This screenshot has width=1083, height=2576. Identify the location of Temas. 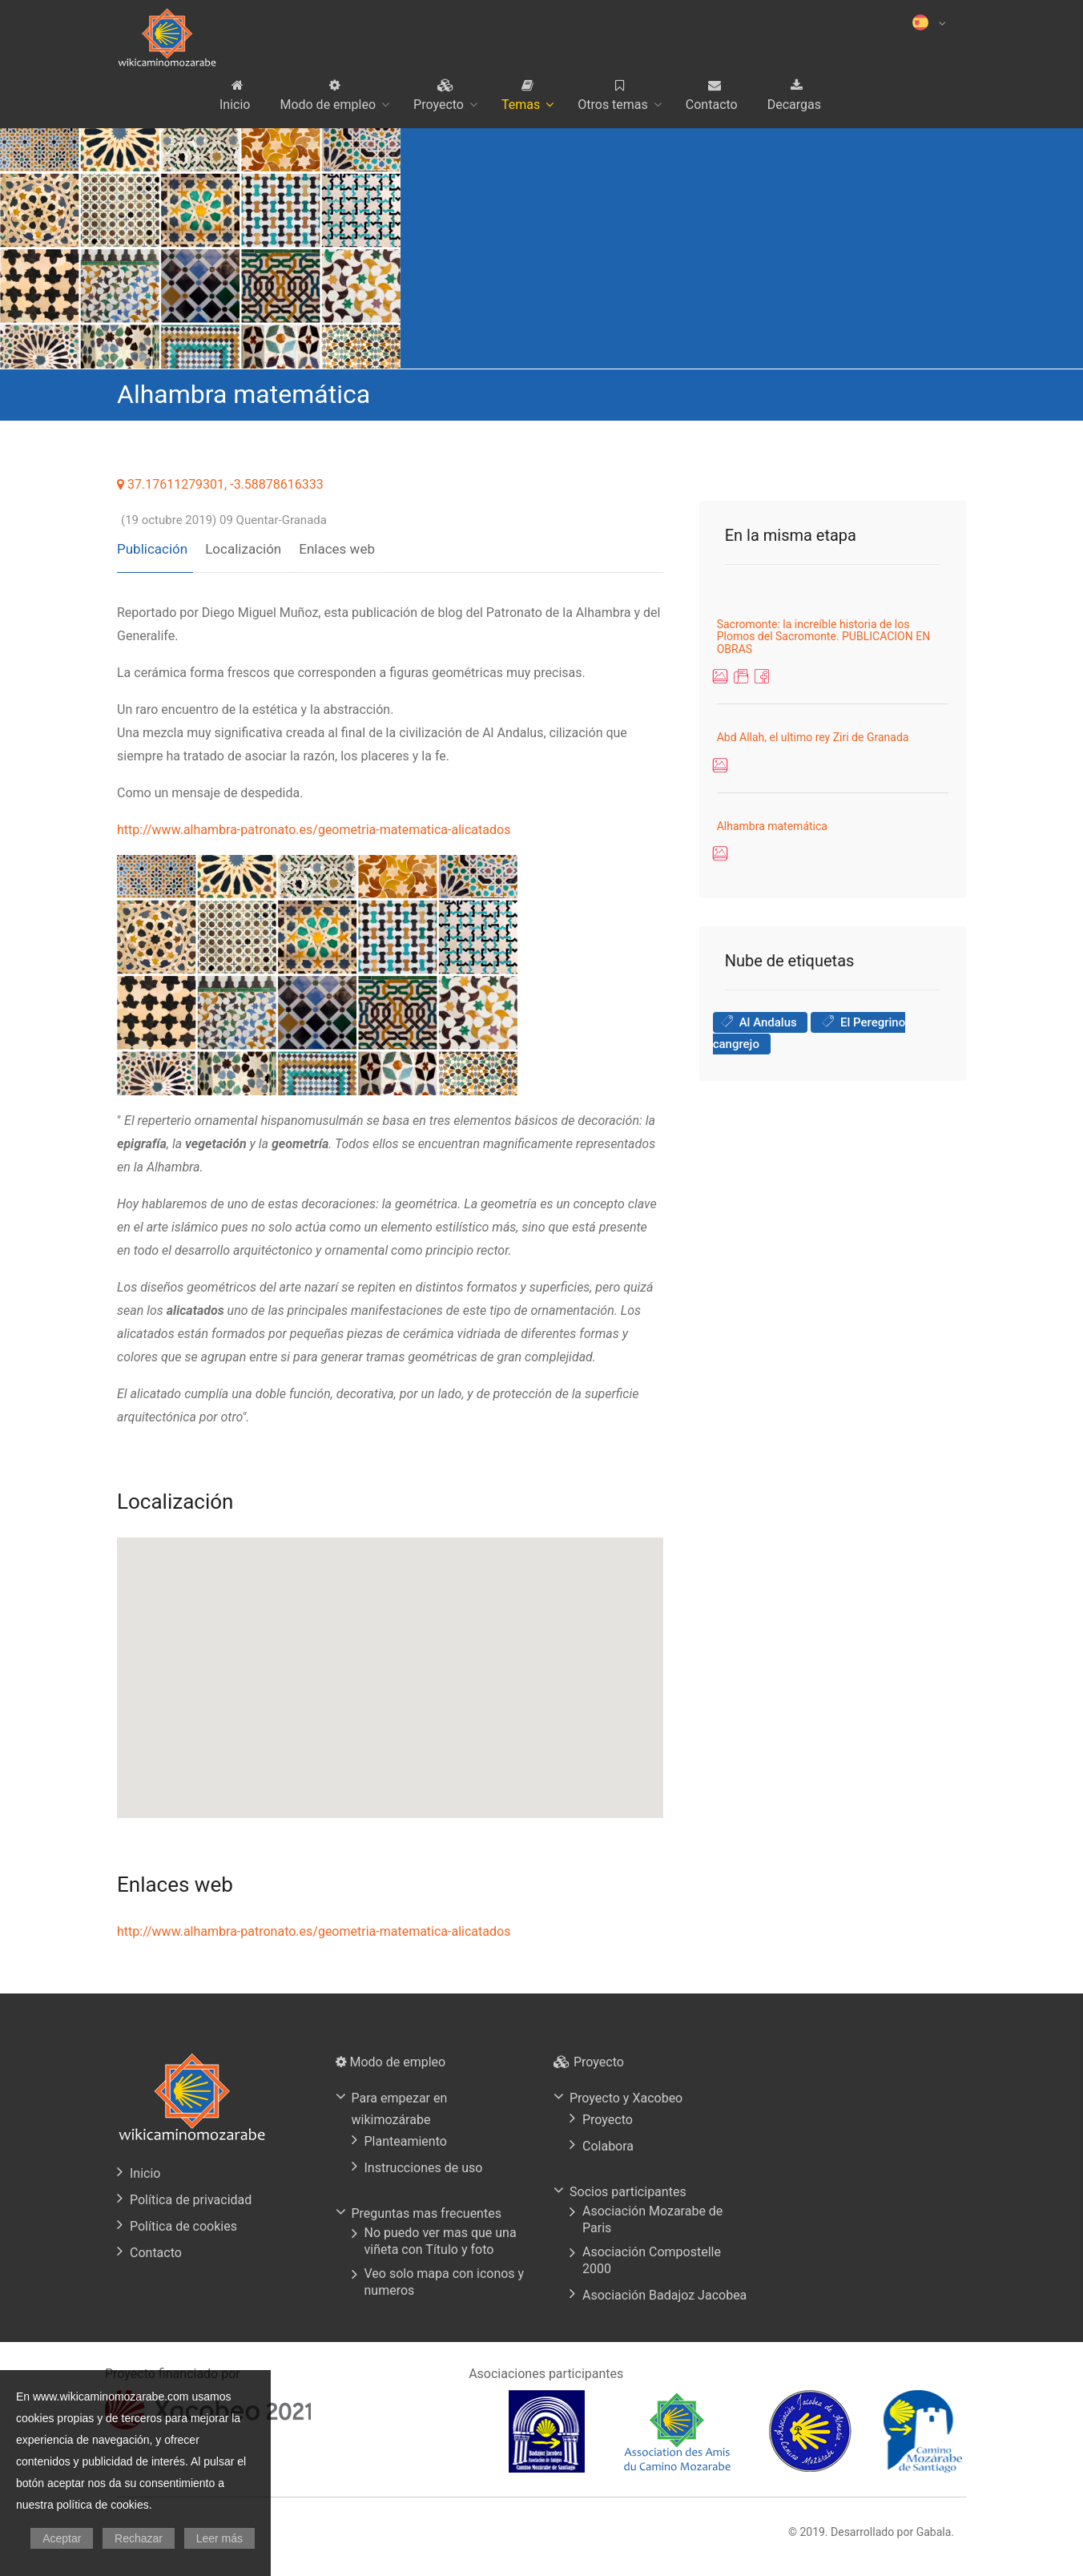
(520, 104).